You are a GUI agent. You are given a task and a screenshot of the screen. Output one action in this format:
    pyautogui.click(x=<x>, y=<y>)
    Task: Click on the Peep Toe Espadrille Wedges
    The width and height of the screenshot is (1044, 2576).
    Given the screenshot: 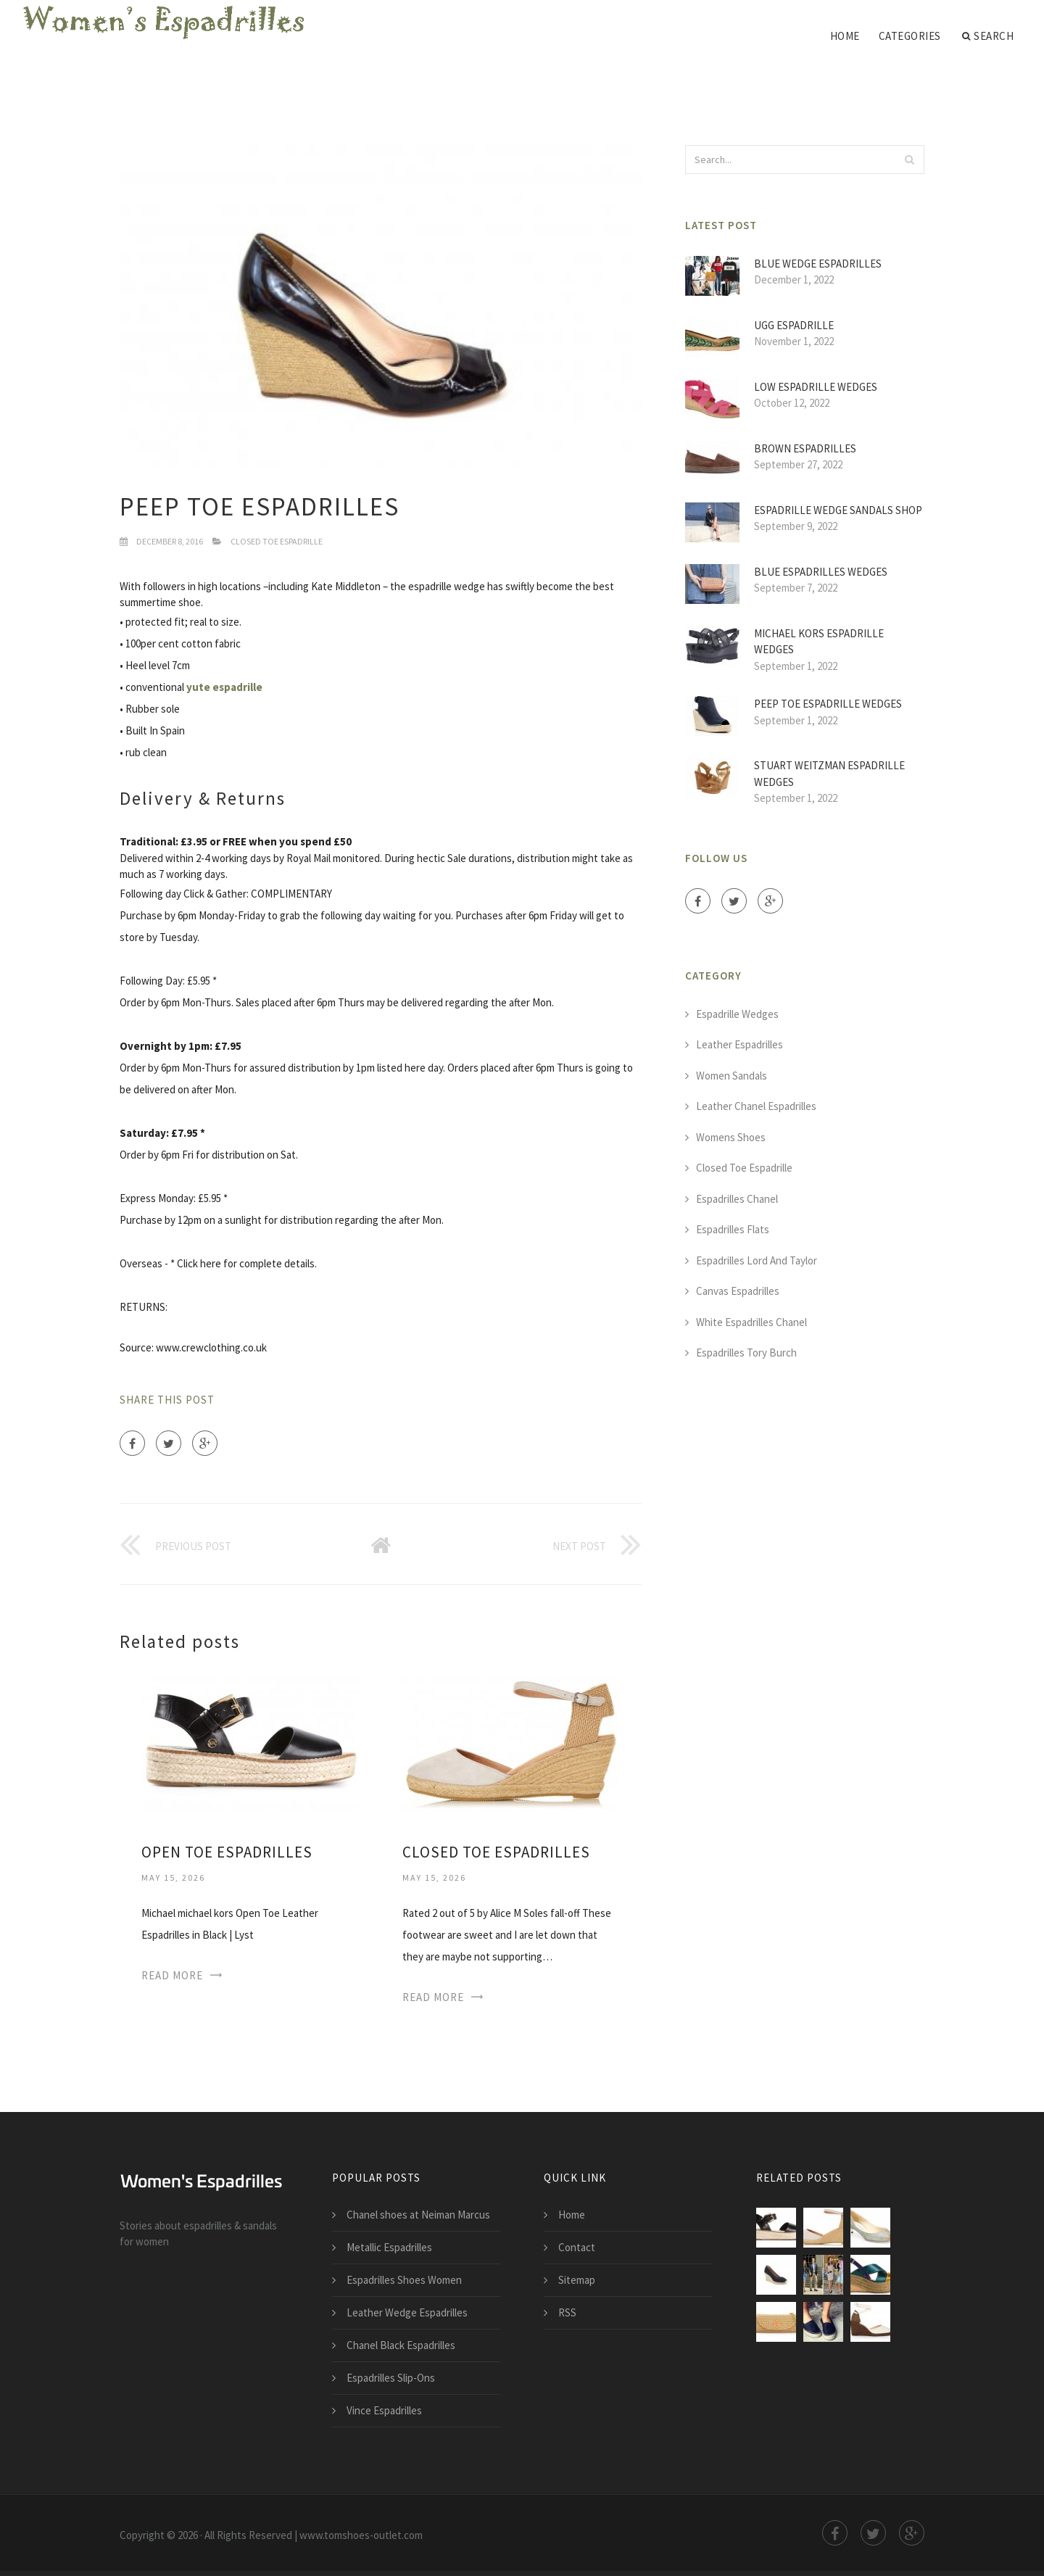 What is the action you would take?
    pyautogui.click(x=828, y=704)
    